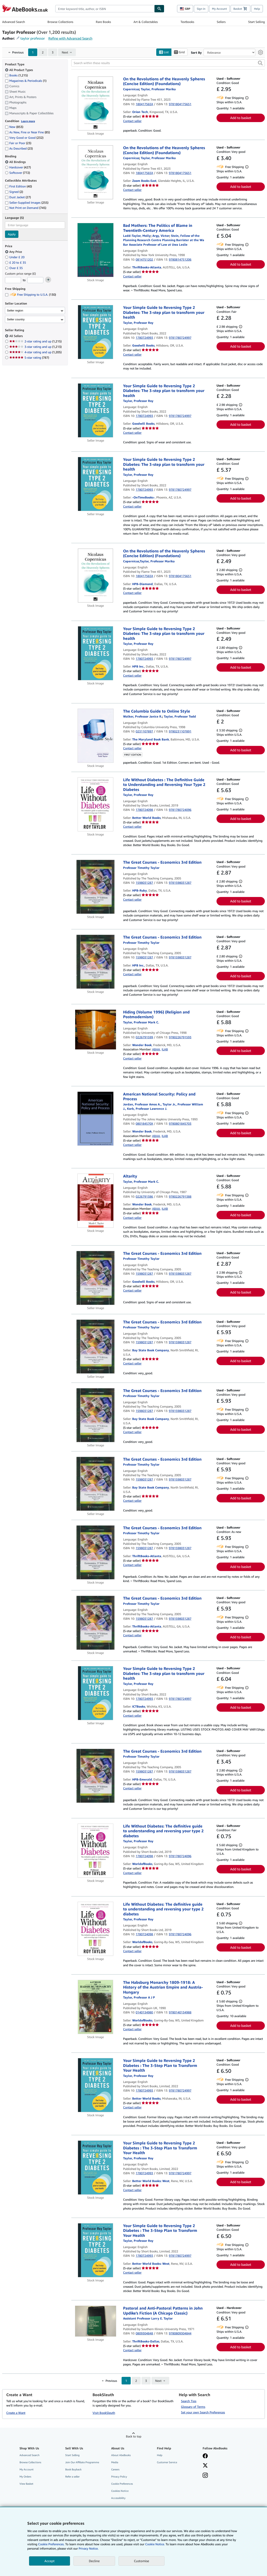  Describe the element at coordinates (114, 2462) in the screenshot. I see `Media` at that location.